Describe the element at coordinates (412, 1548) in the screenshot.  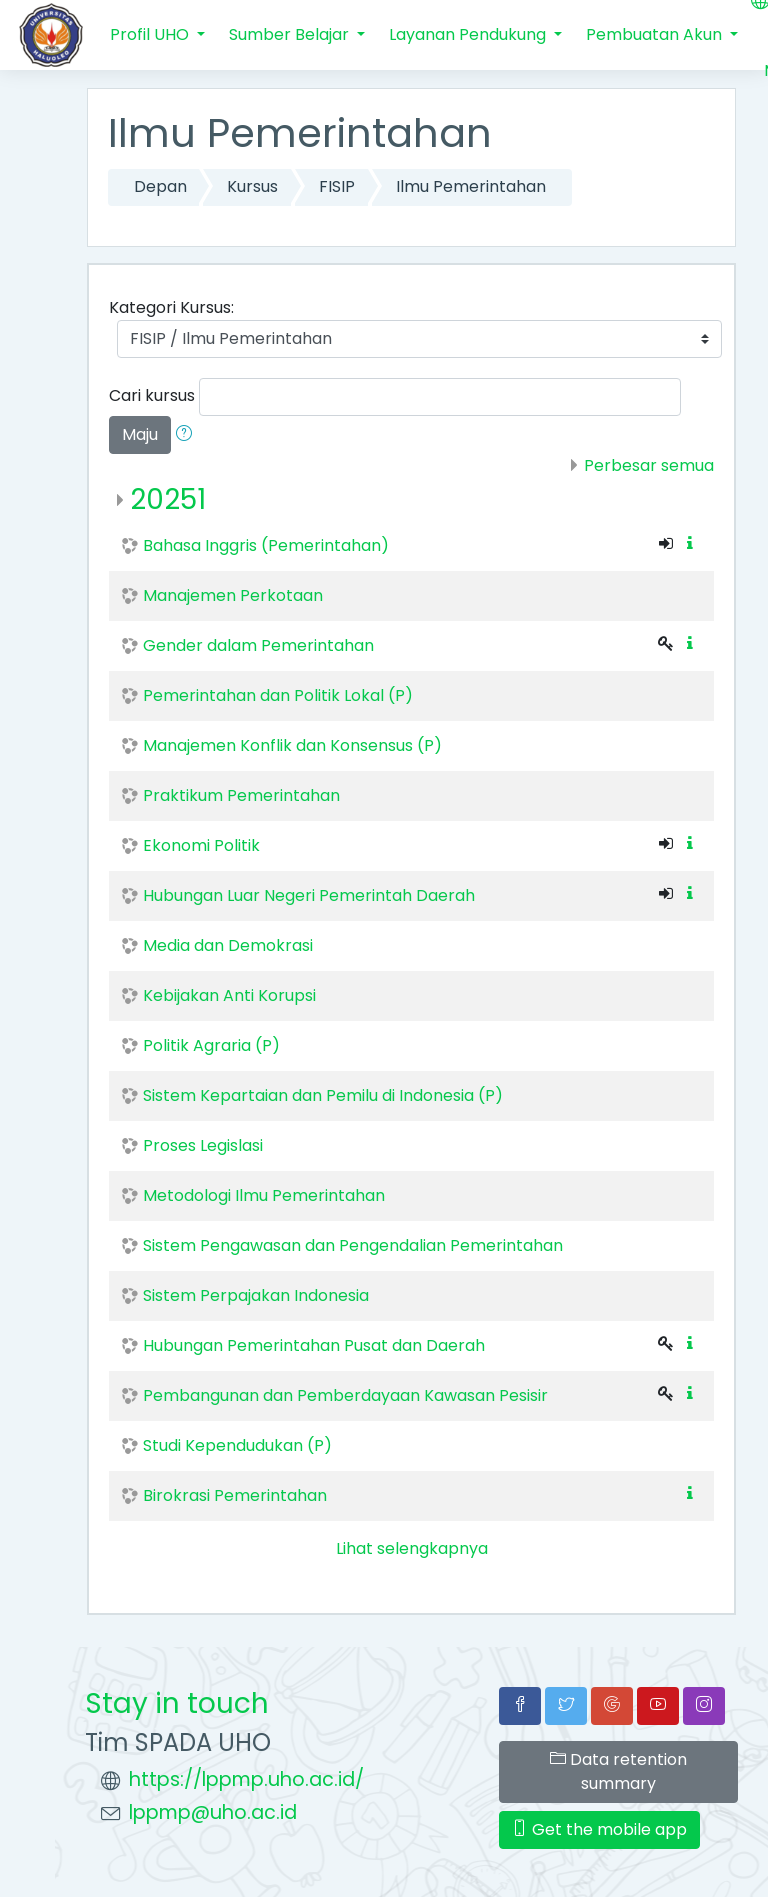
I see `Lihat selengkapnya` at that location.